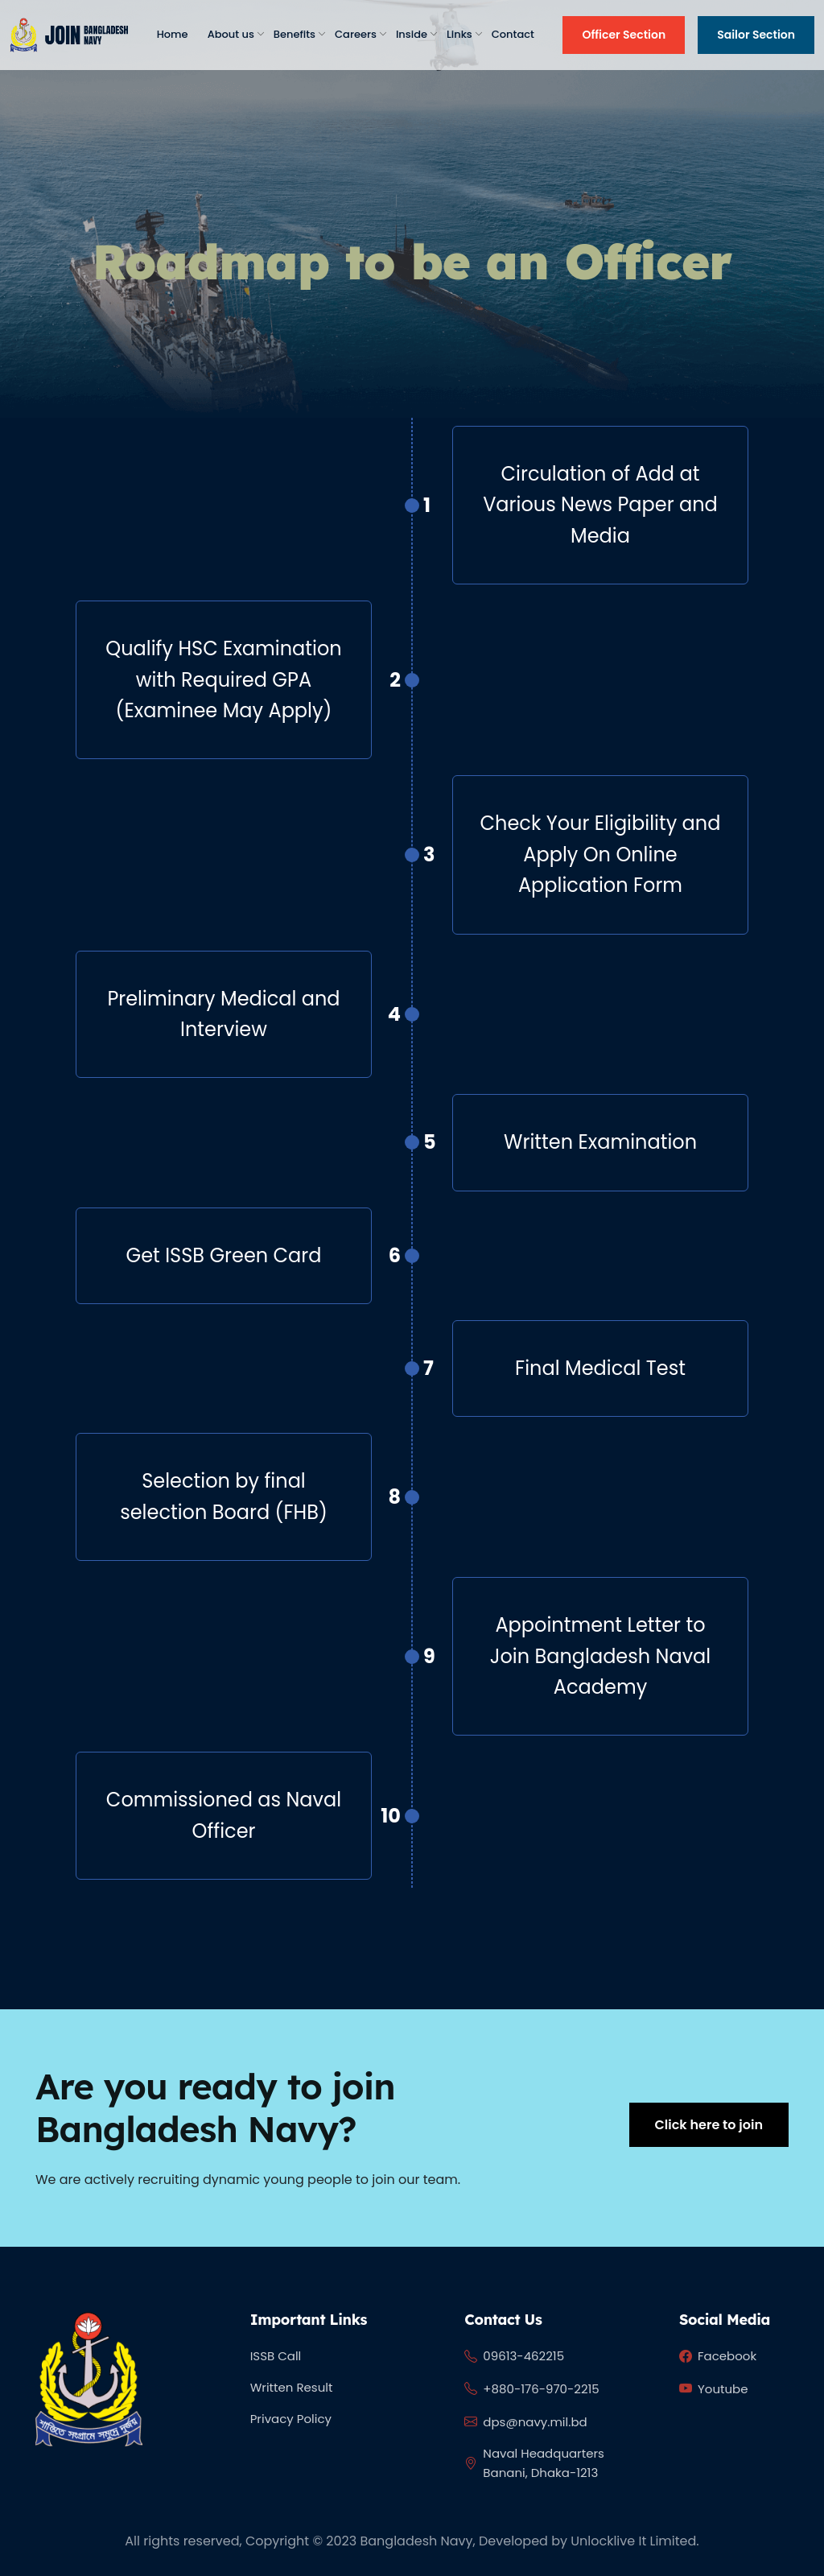 This screenshot has height=2576, width=824. I want to click on Unlocklive It Limited., so click(634, 2541).